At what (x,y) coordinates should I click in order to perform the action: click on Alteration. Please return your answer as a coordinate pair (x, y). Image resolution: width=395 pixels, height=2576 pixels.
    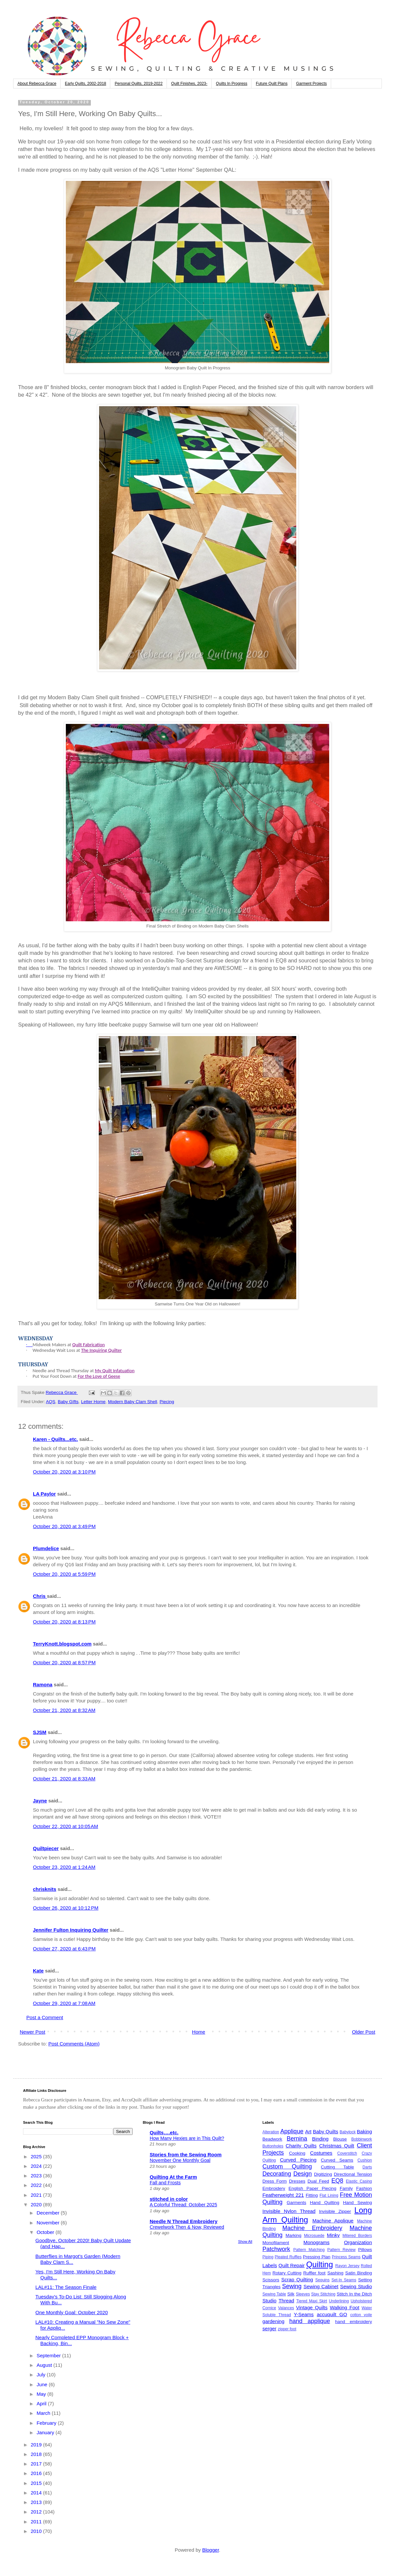
    Looking at the image, I should click on (270, 2132).